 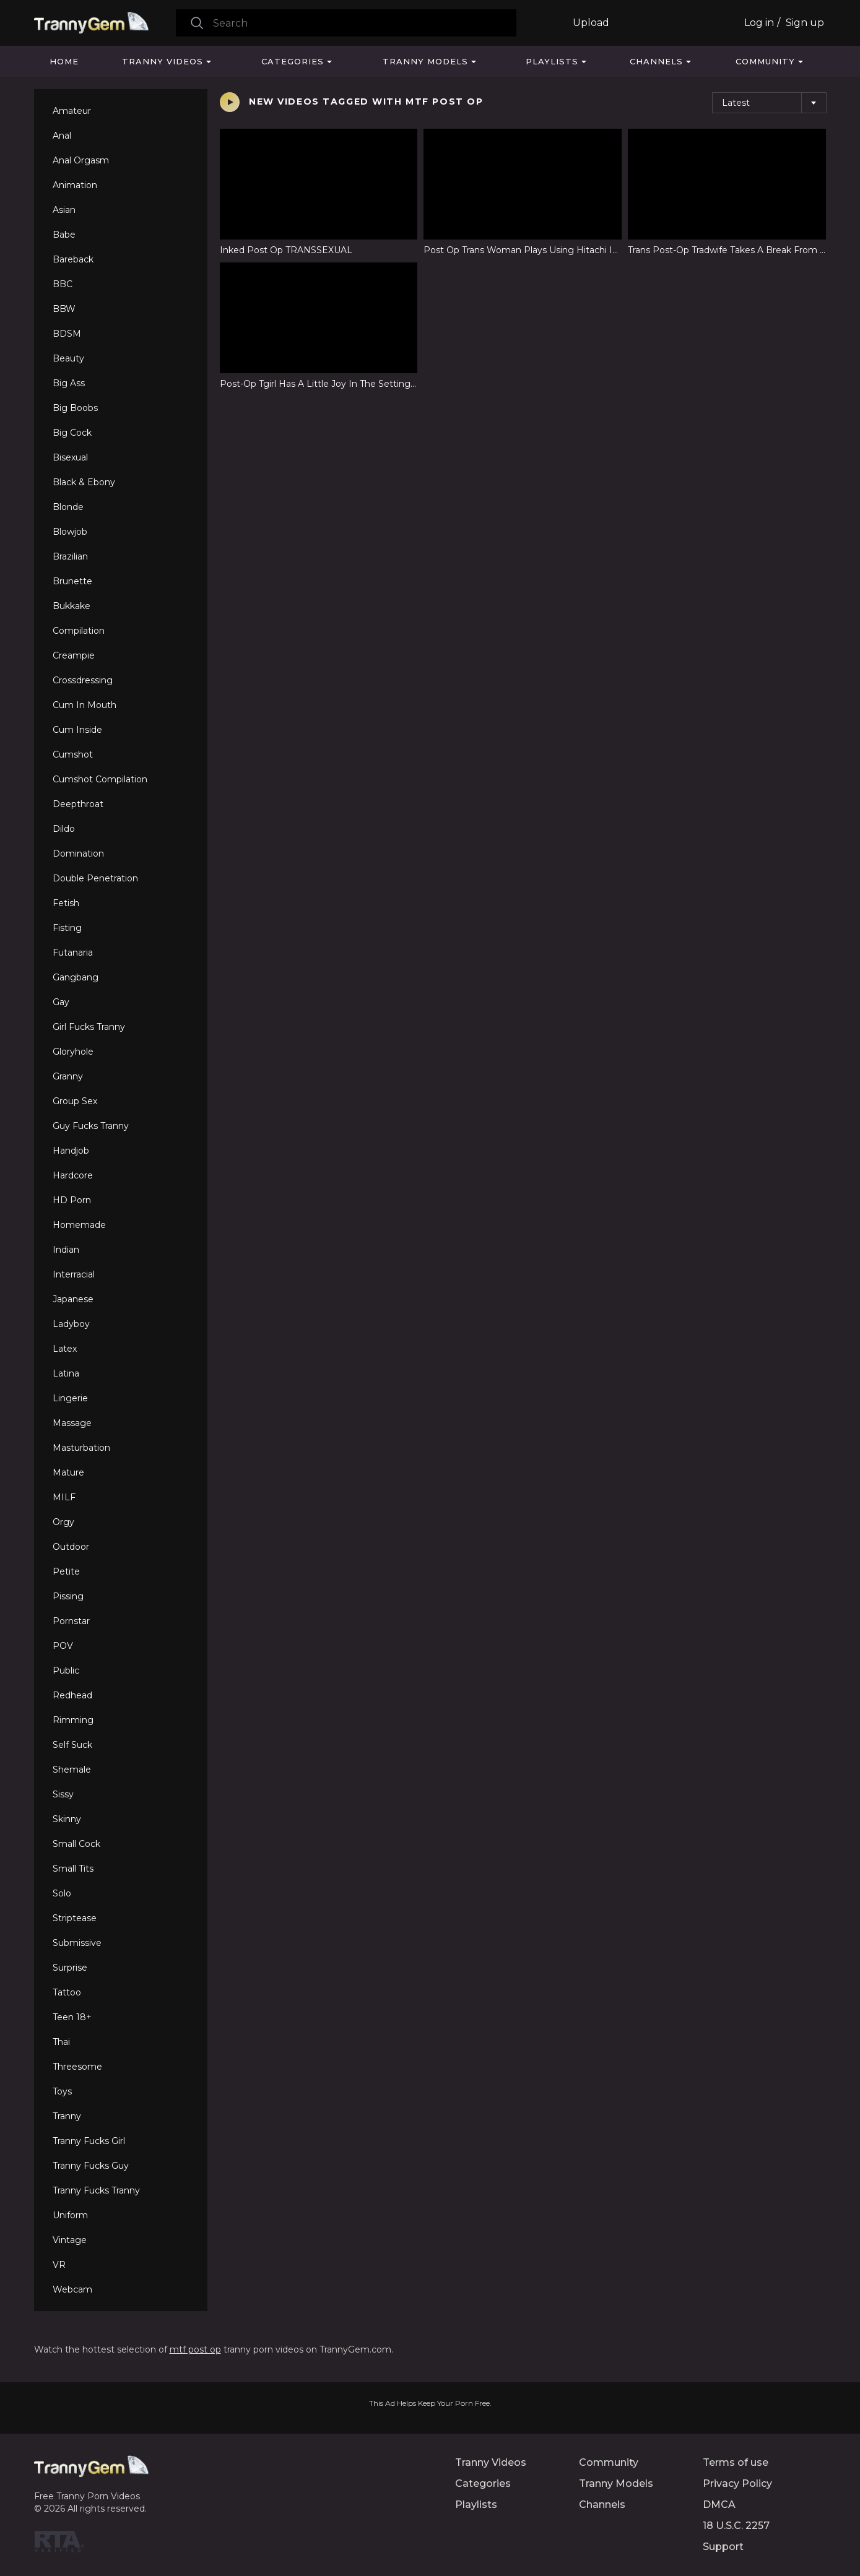 What do you see at coordinates (71, 606) in the screenshot?
I see `Bukkake` at bounding box center [71, 606].